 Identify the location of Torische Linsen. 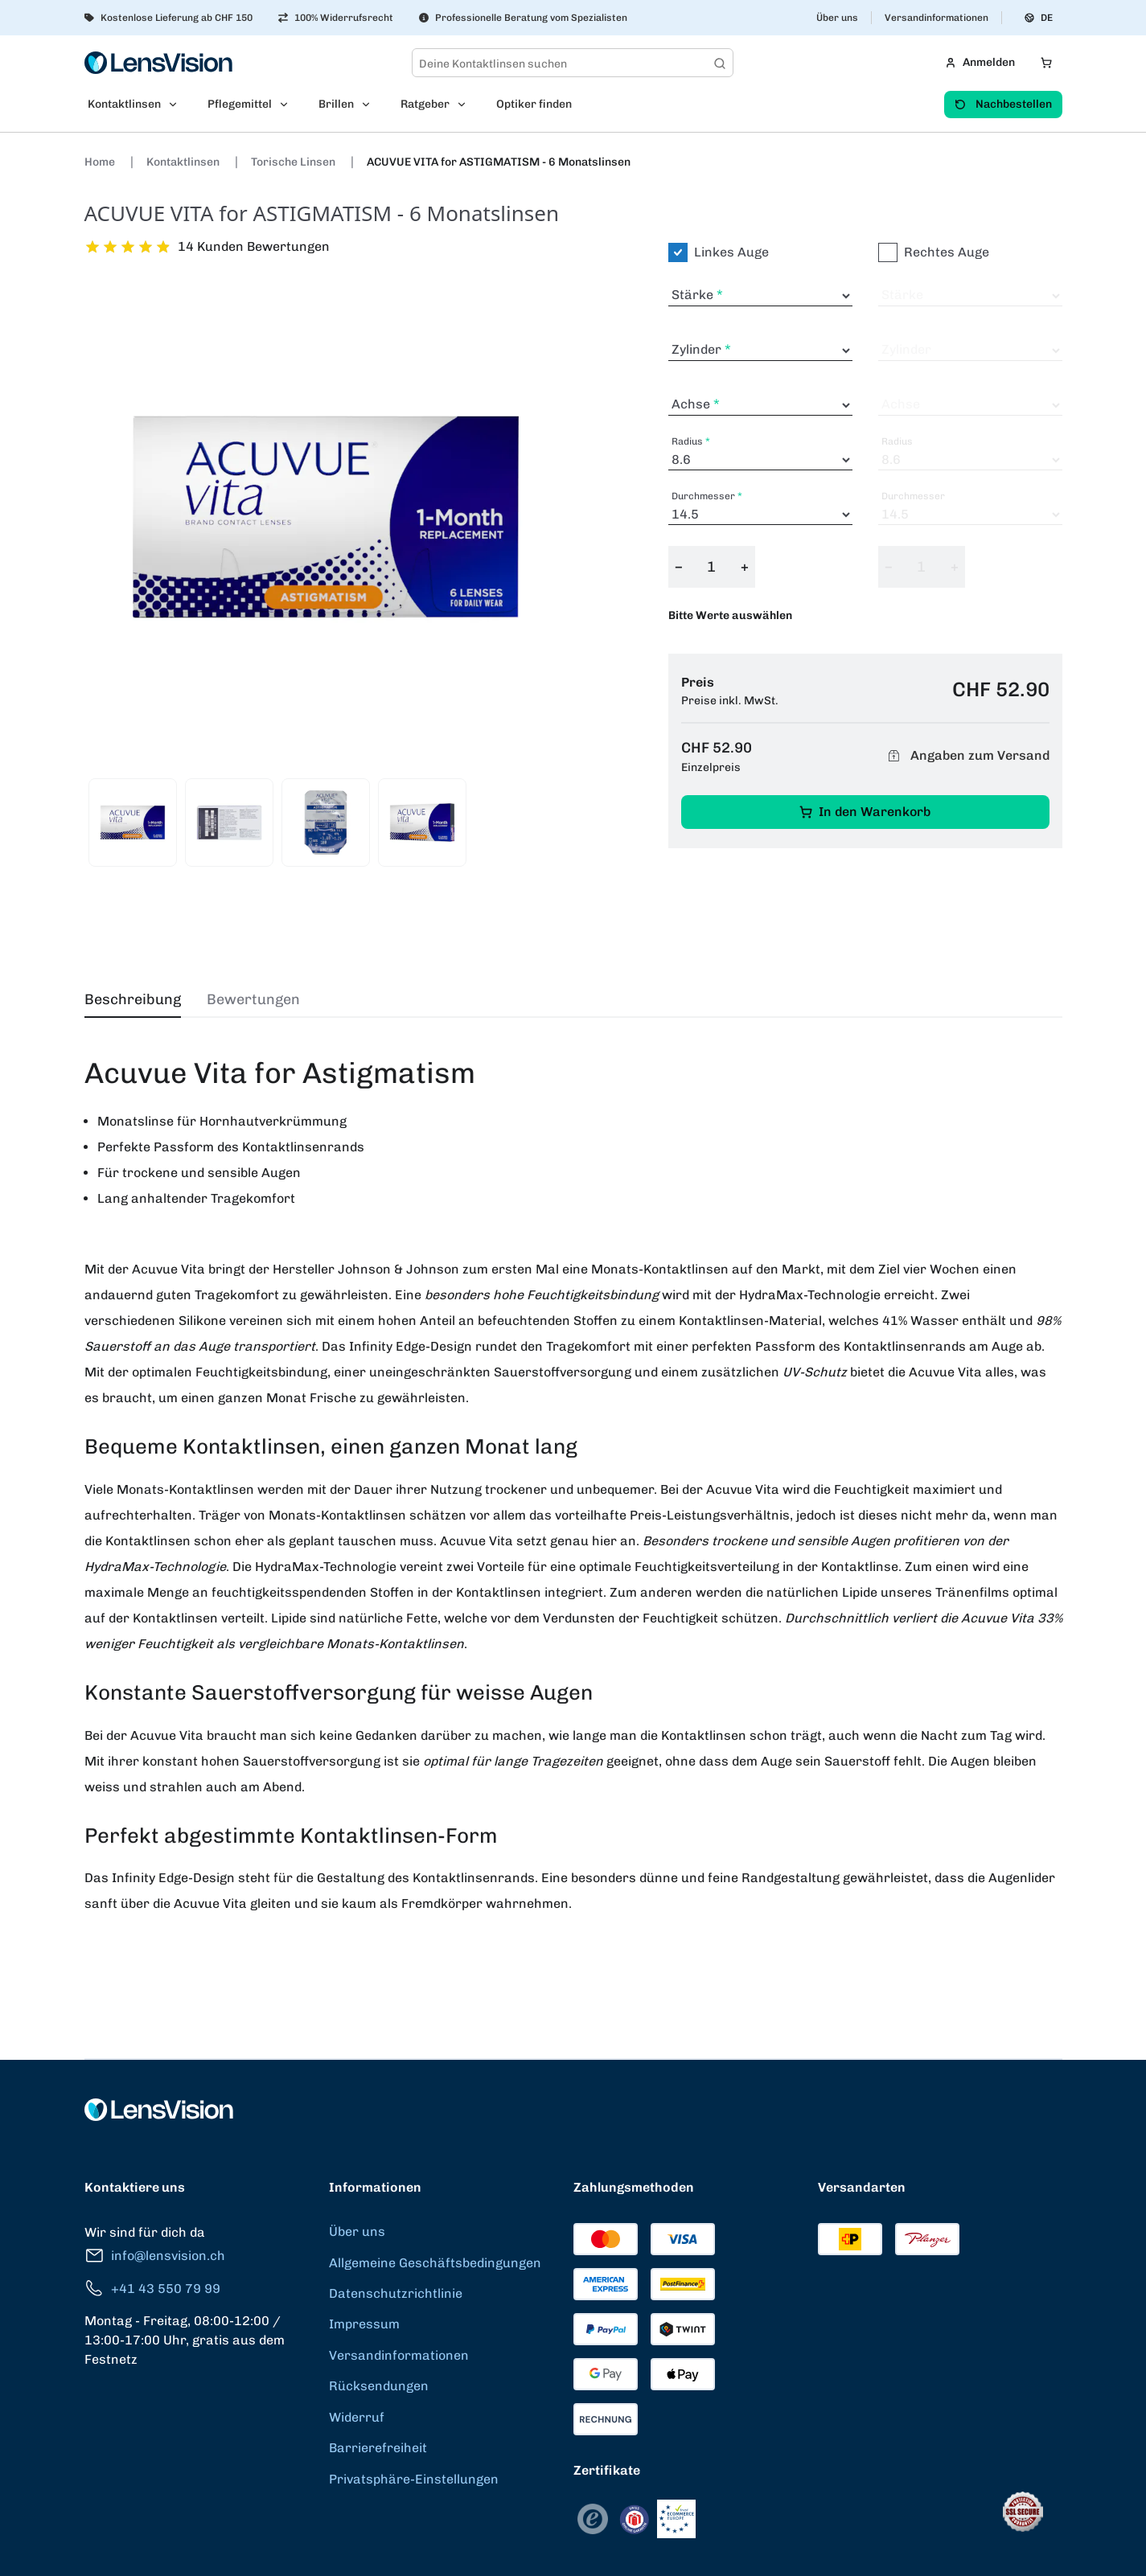
(294, 162).